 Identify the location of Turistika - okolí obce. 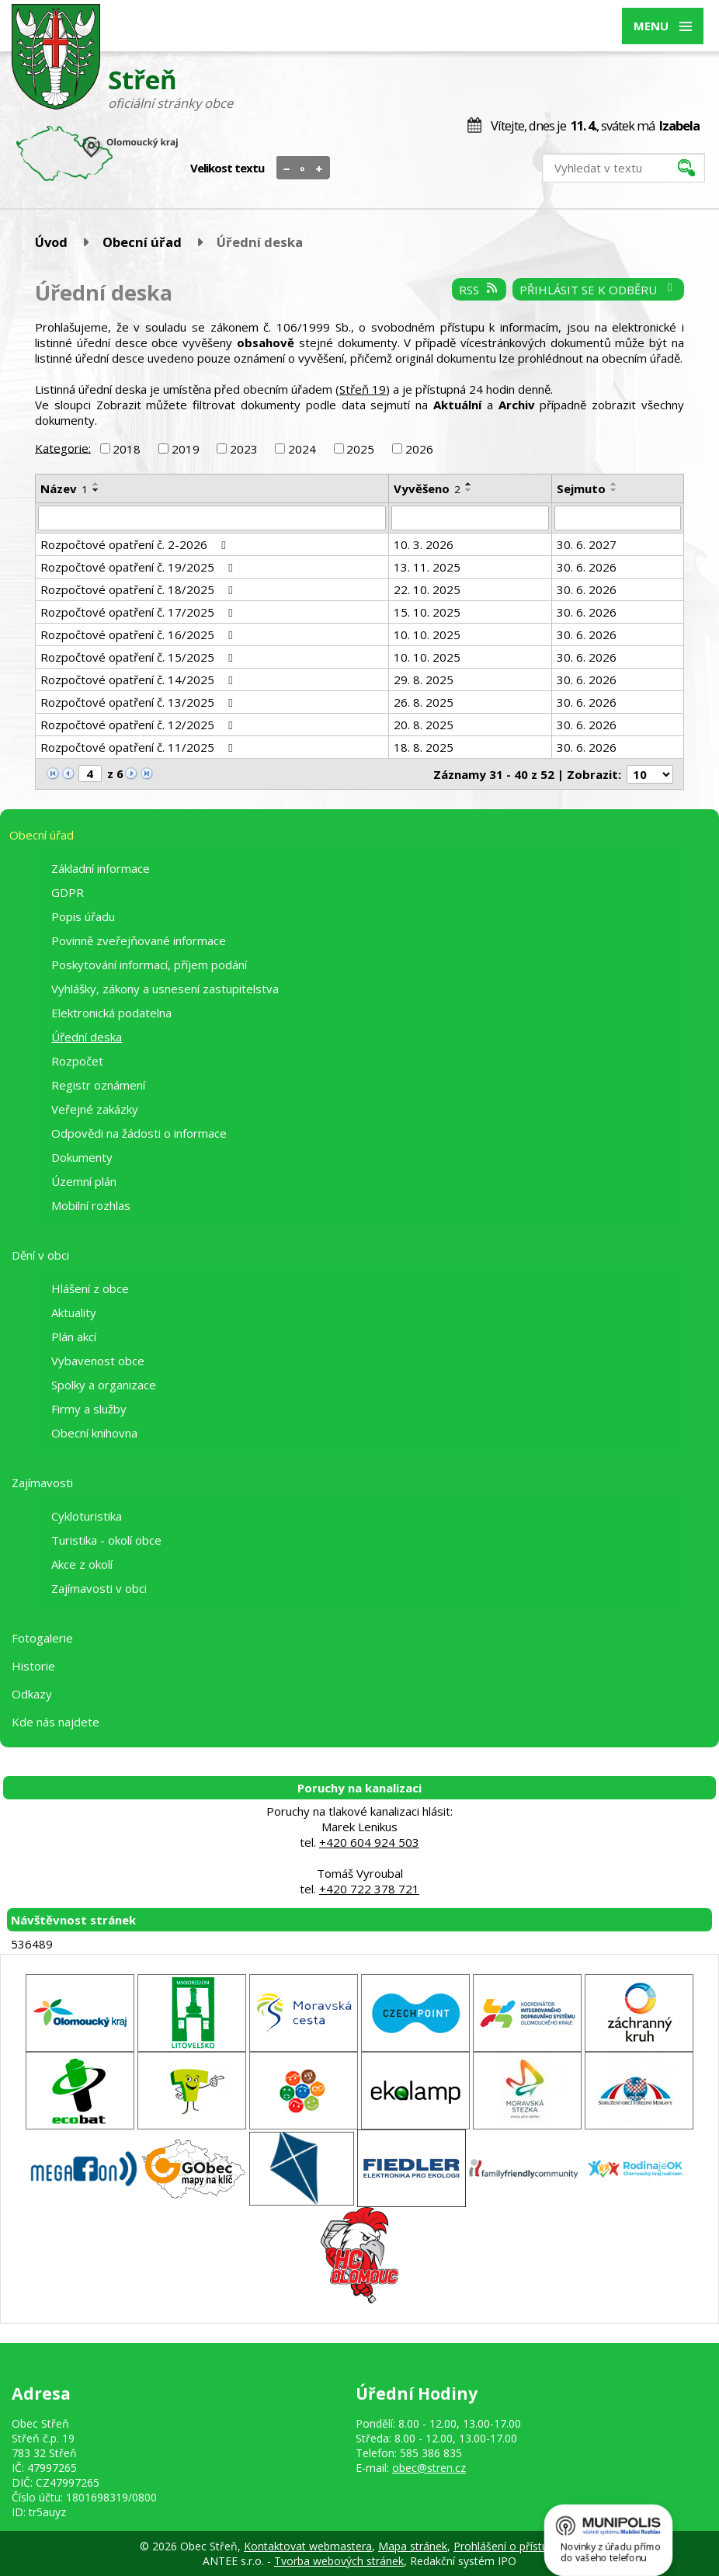
(106, 1540).